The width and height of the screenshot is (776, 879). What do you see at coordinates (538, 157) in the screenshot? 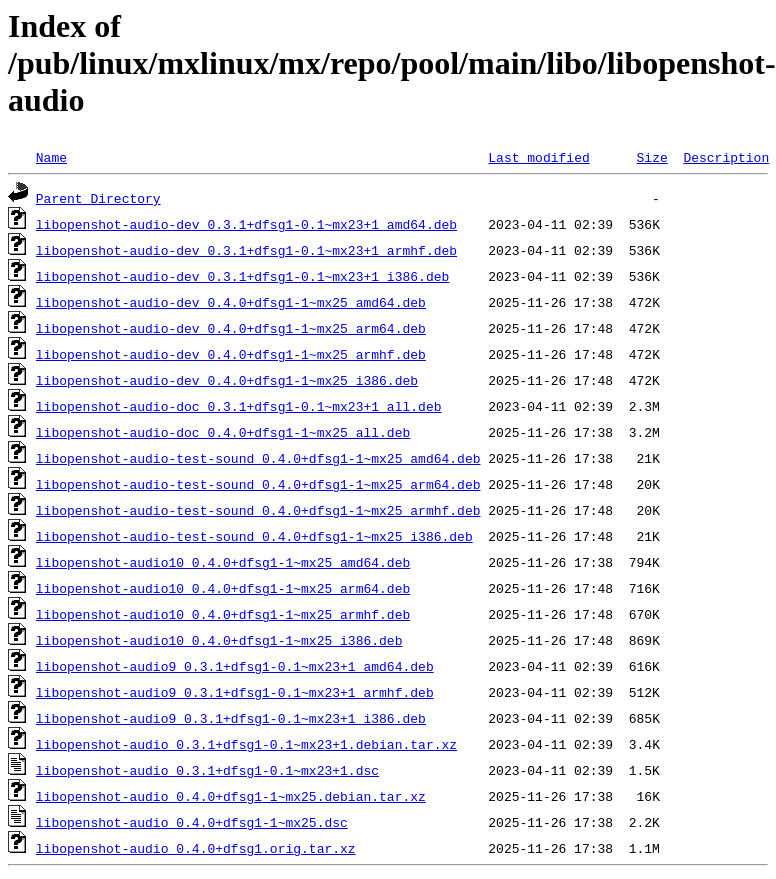
I see `Last modified` at bounding box center [538, 157].